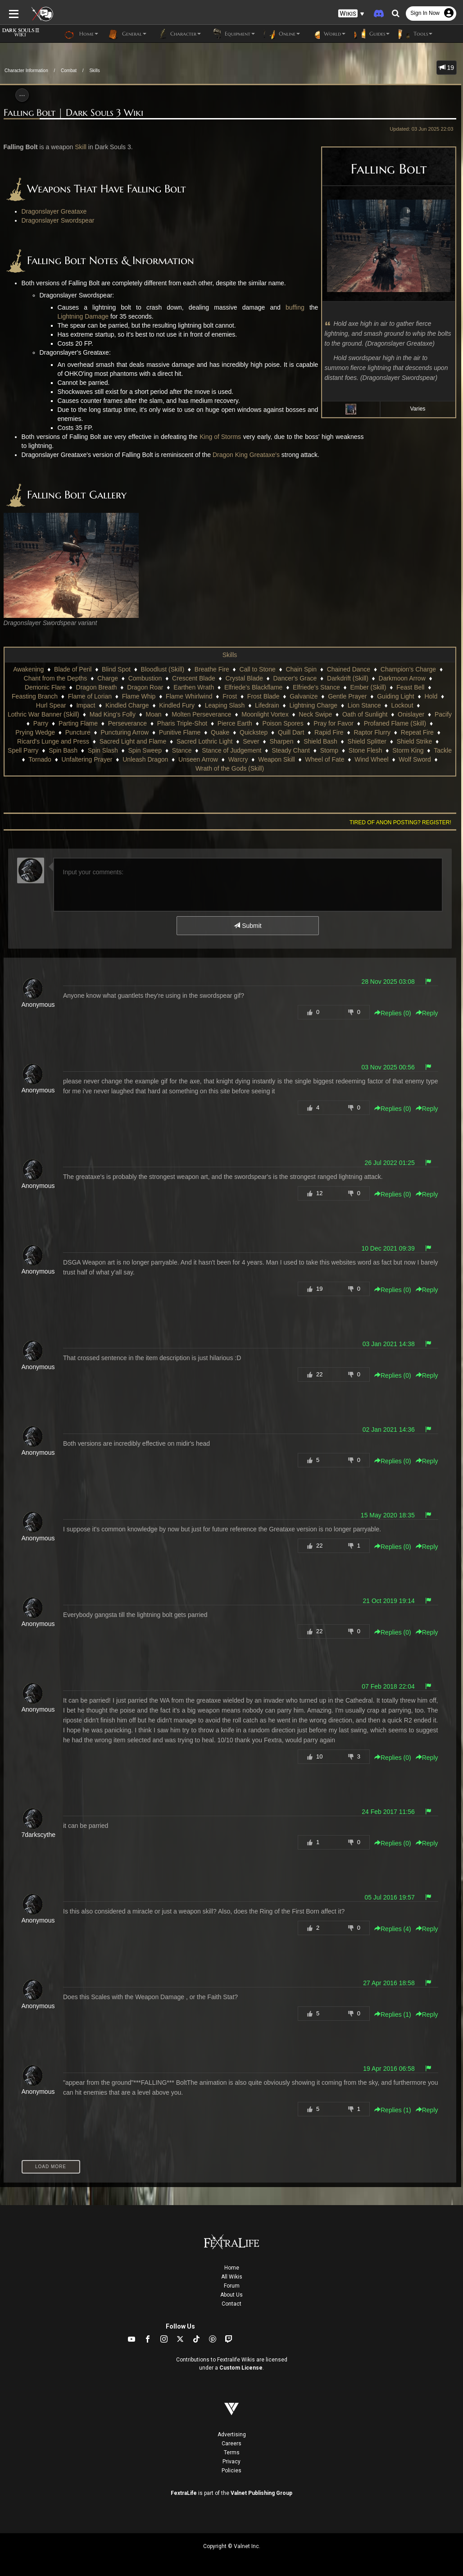 This screenshot has height=2576, width=463. What do you see at coordinates (295, 307) in the screenshot?
I see `buffing` at bounding box center [295, 307].